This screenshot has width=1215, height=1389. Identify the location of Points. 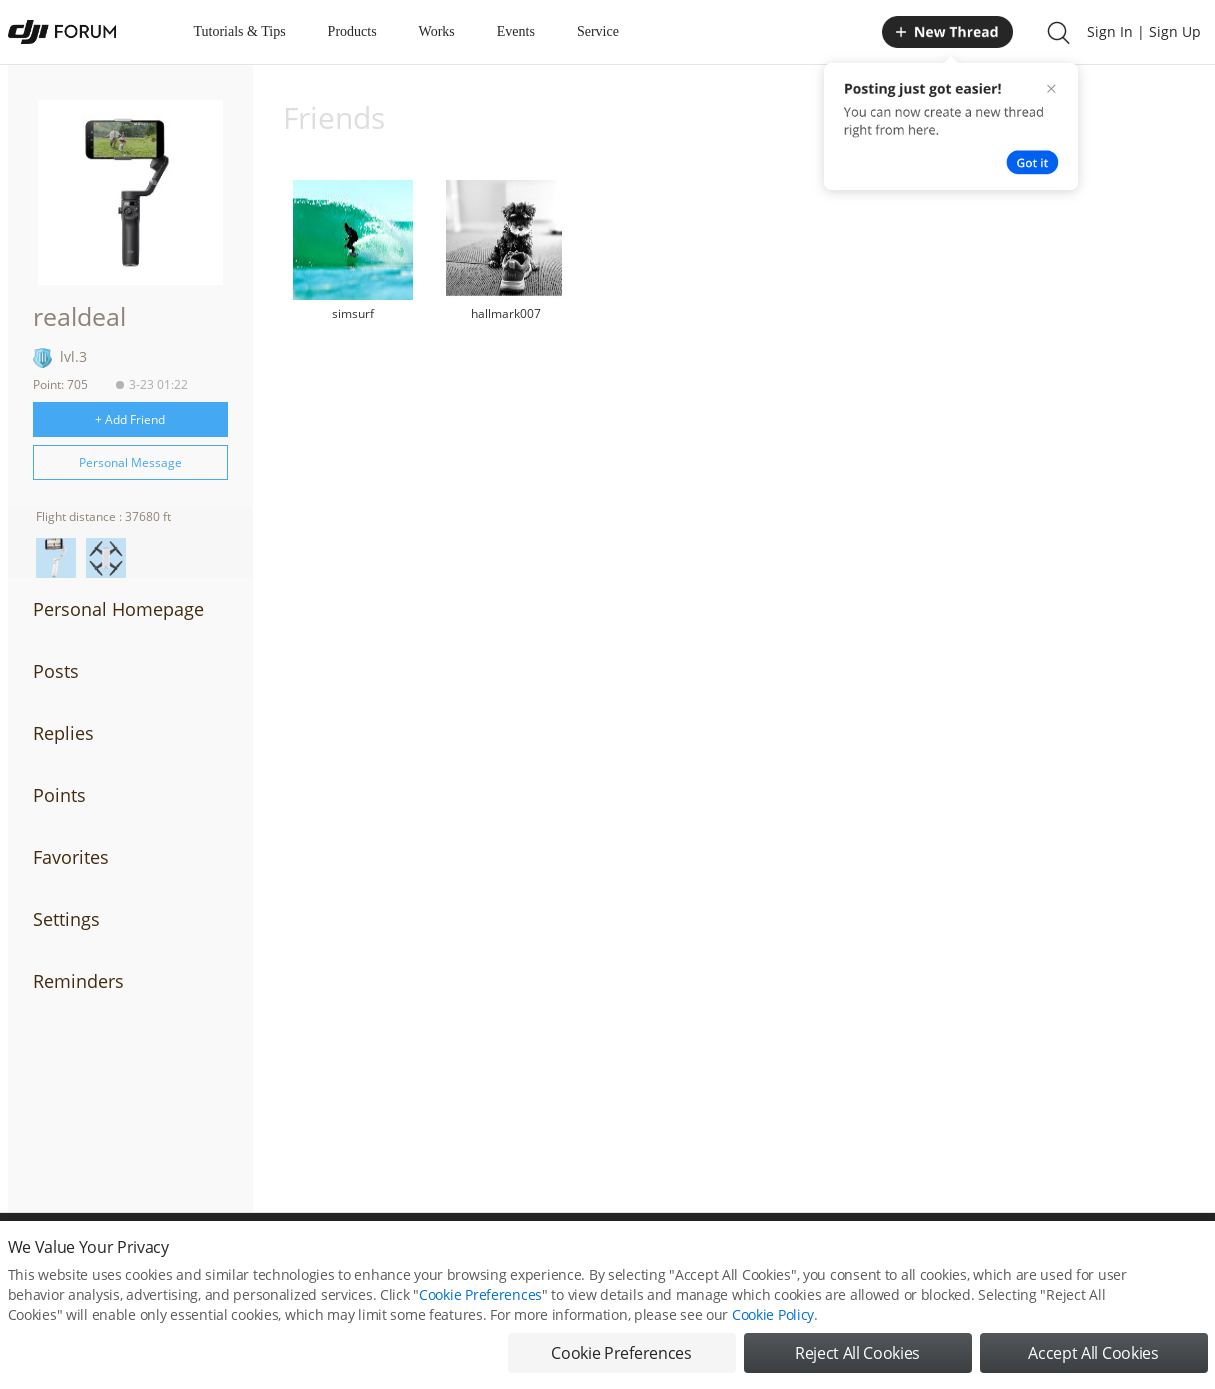
(59, 795).